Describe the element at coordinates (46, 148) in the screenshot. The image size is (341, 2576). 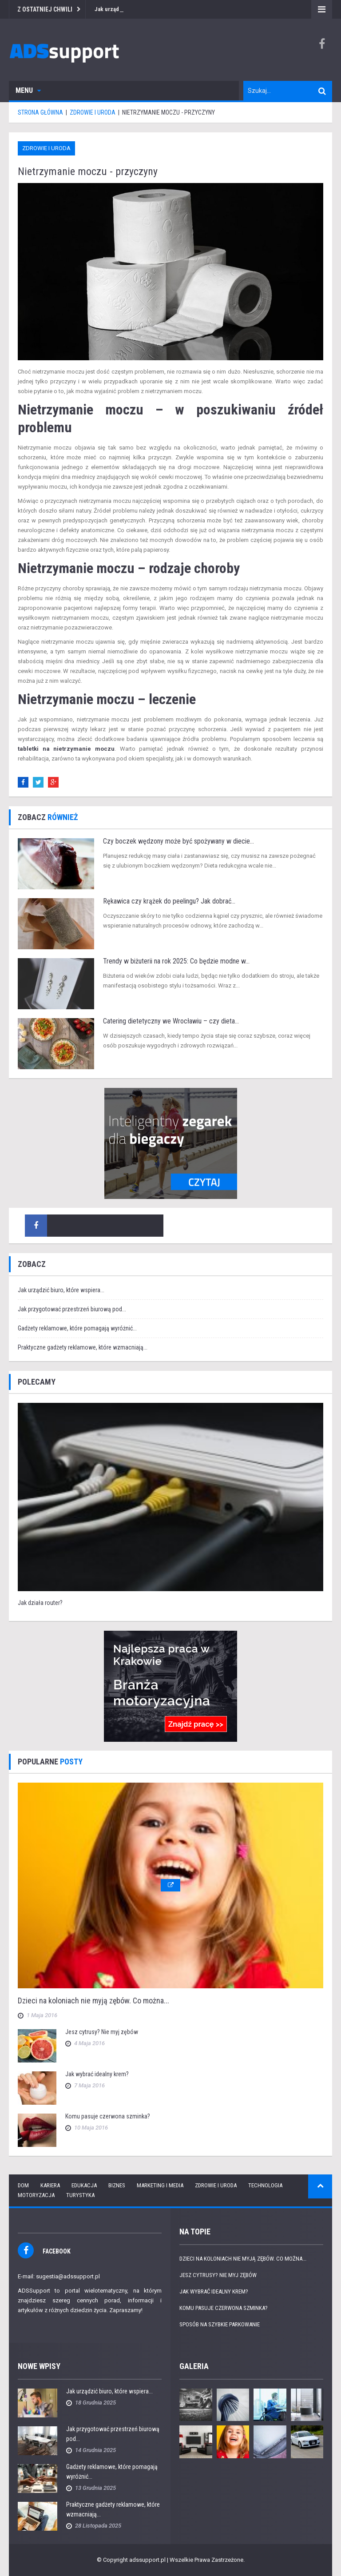
I see `Zdrowie i uroda` at that location.